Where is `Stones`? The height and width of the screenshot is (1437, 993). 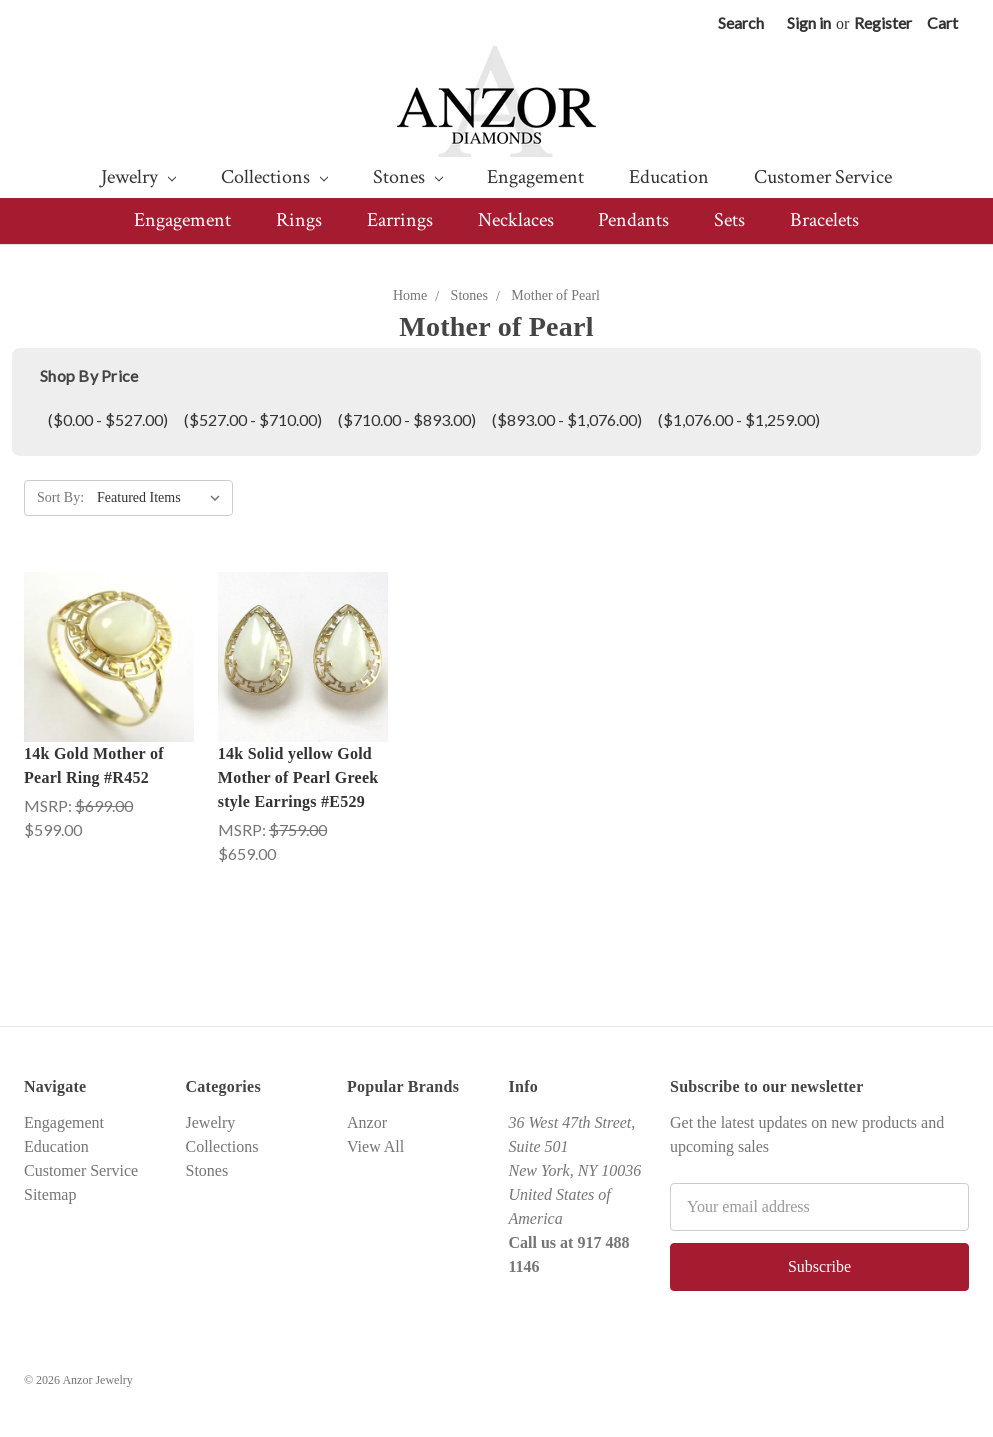
Stones is located at coordinates (408, 177).